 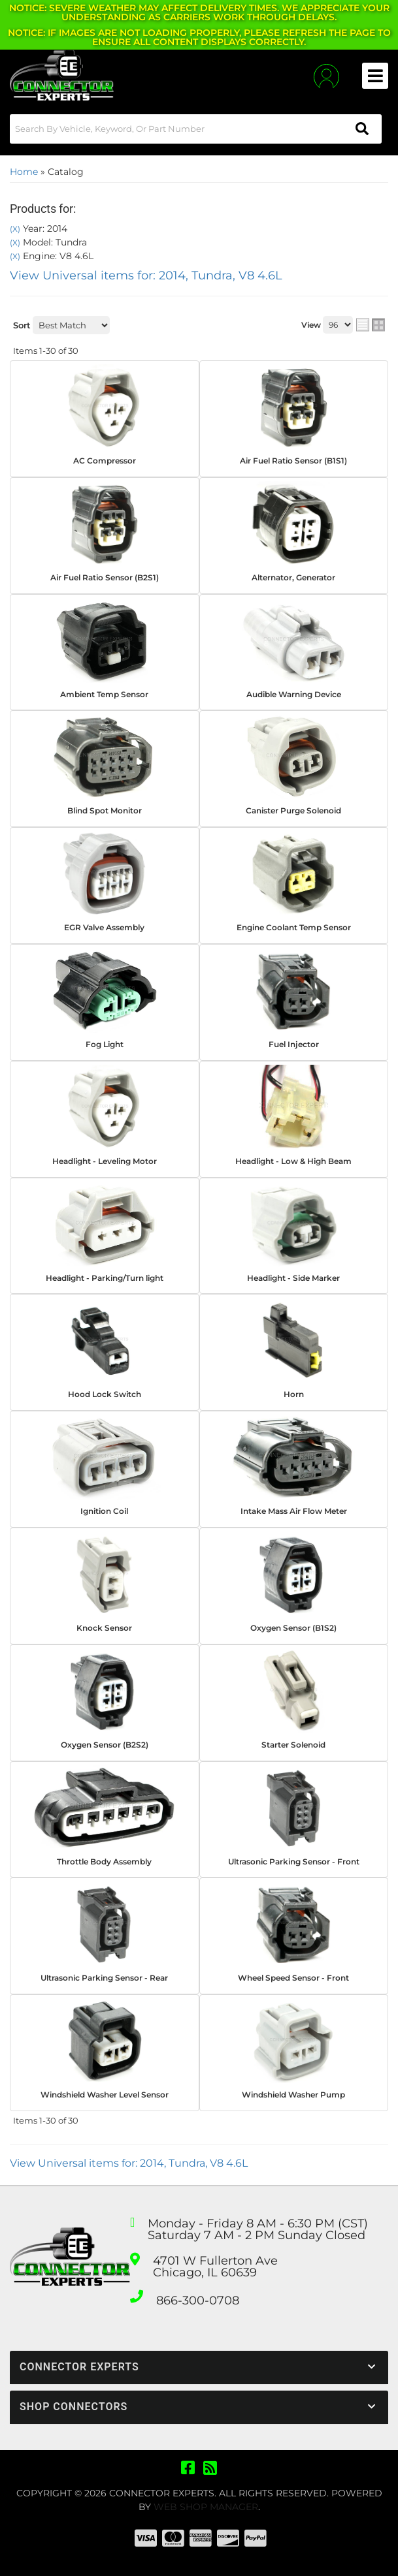 I want to click on View Universal items for:, so click(x=146, y=275).